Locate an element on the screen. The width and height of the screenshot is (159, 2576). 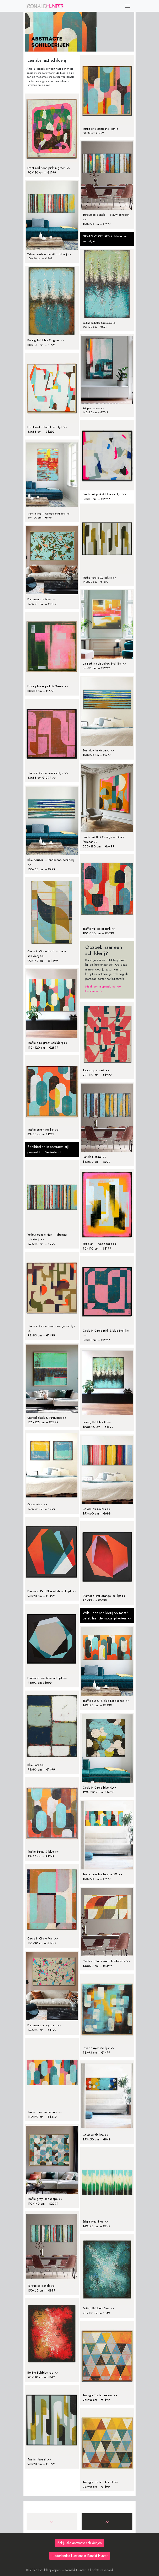
Fractured pink & blue incl.lijst >>83×83 cm – €1299 is located at coordinates (104, 496).